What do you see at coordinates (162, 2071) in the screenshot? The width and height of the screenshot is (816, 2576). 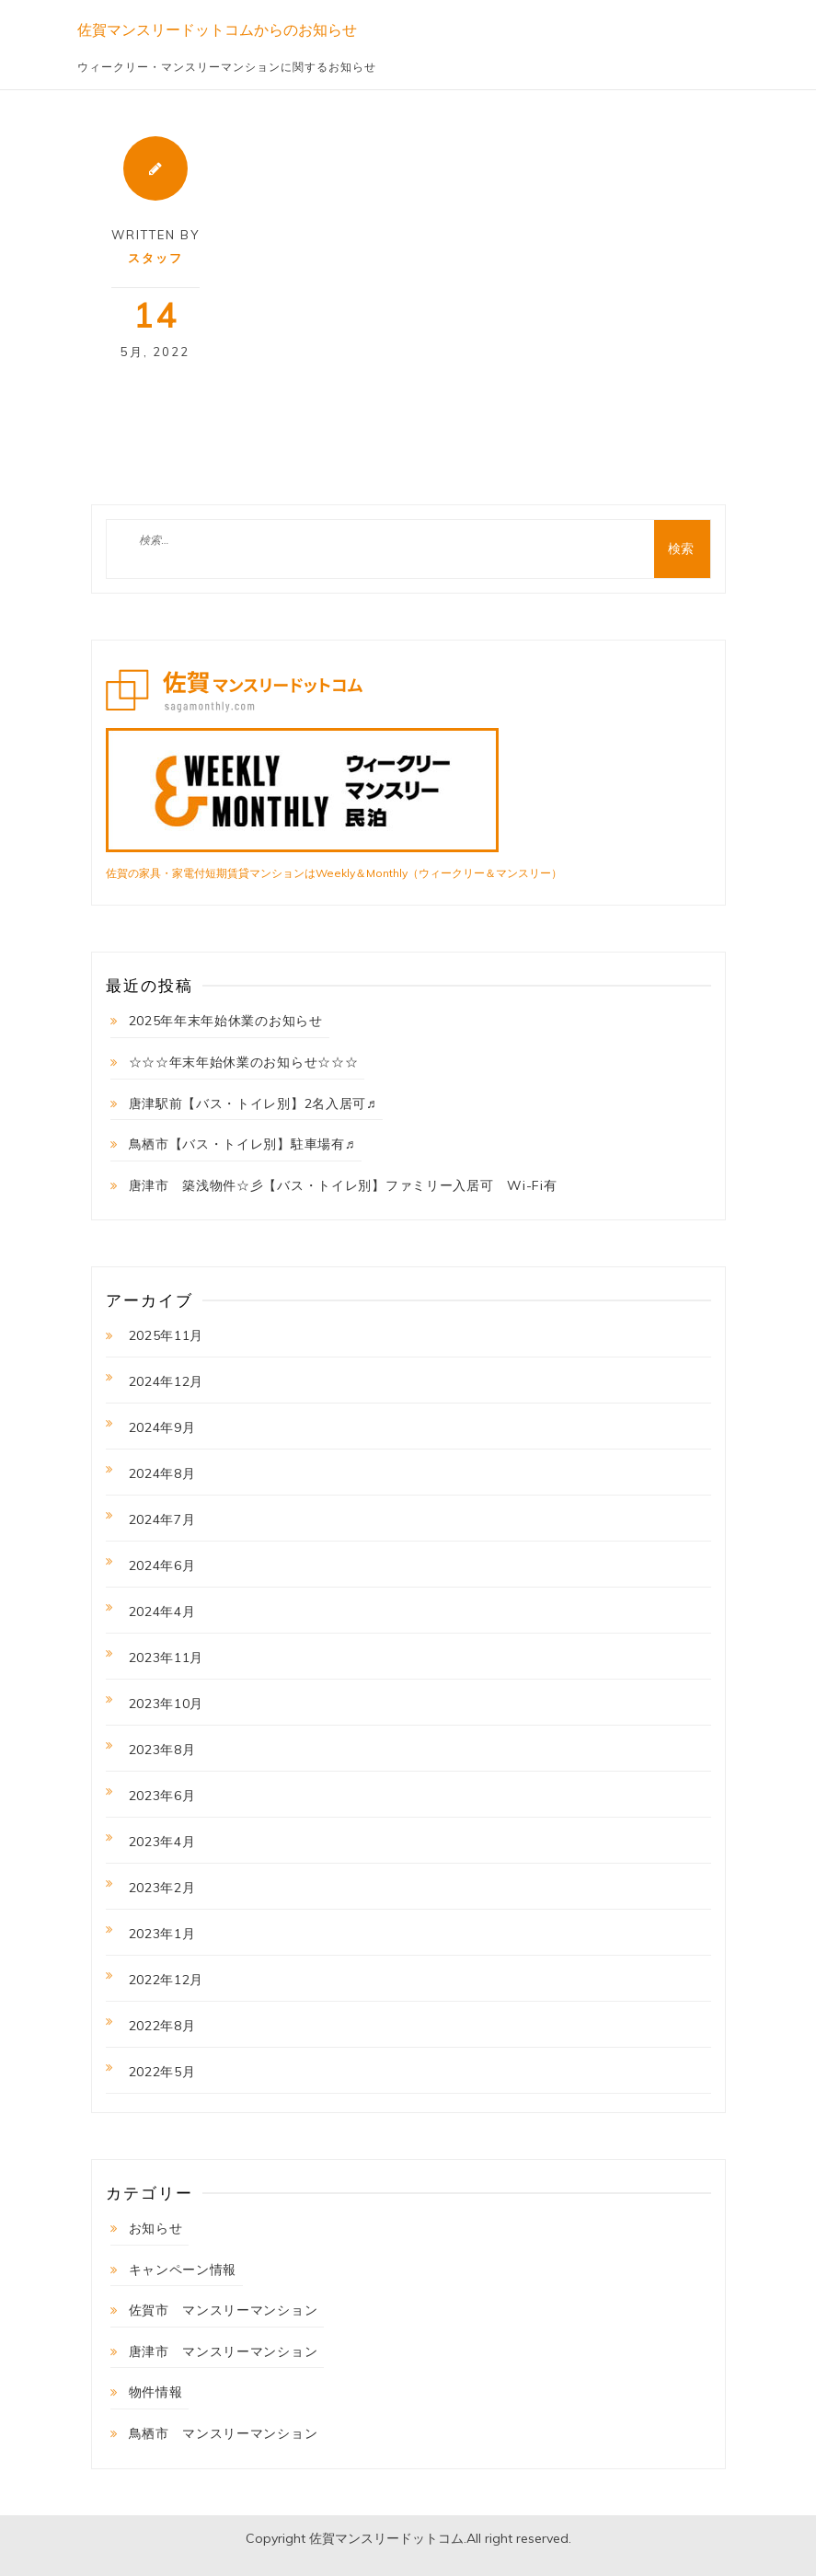 I see `2022年5月` at bounding box center [162, 2071].